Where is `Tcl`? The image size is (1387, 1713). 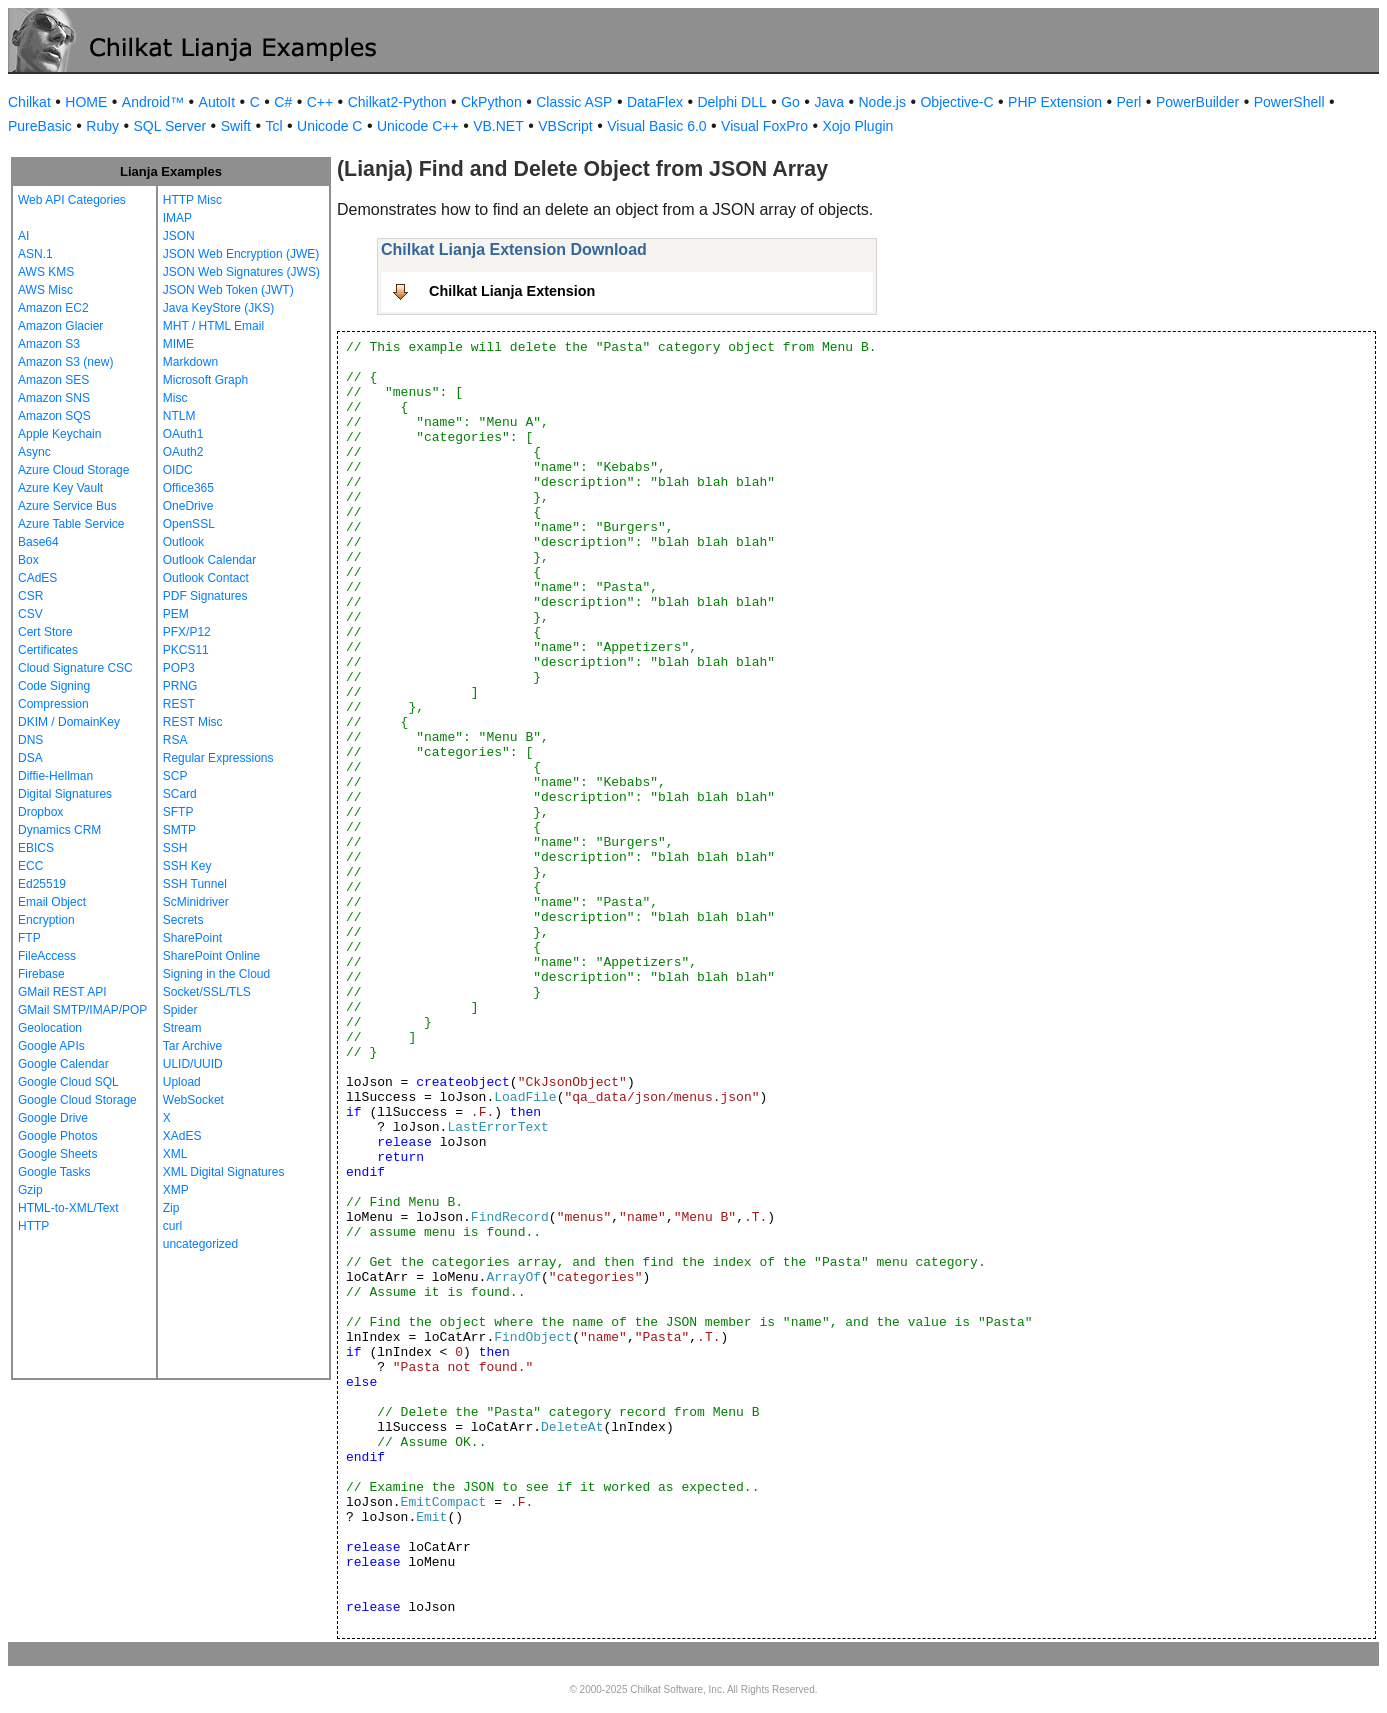
Tcl is located at coordinates (273, 126).